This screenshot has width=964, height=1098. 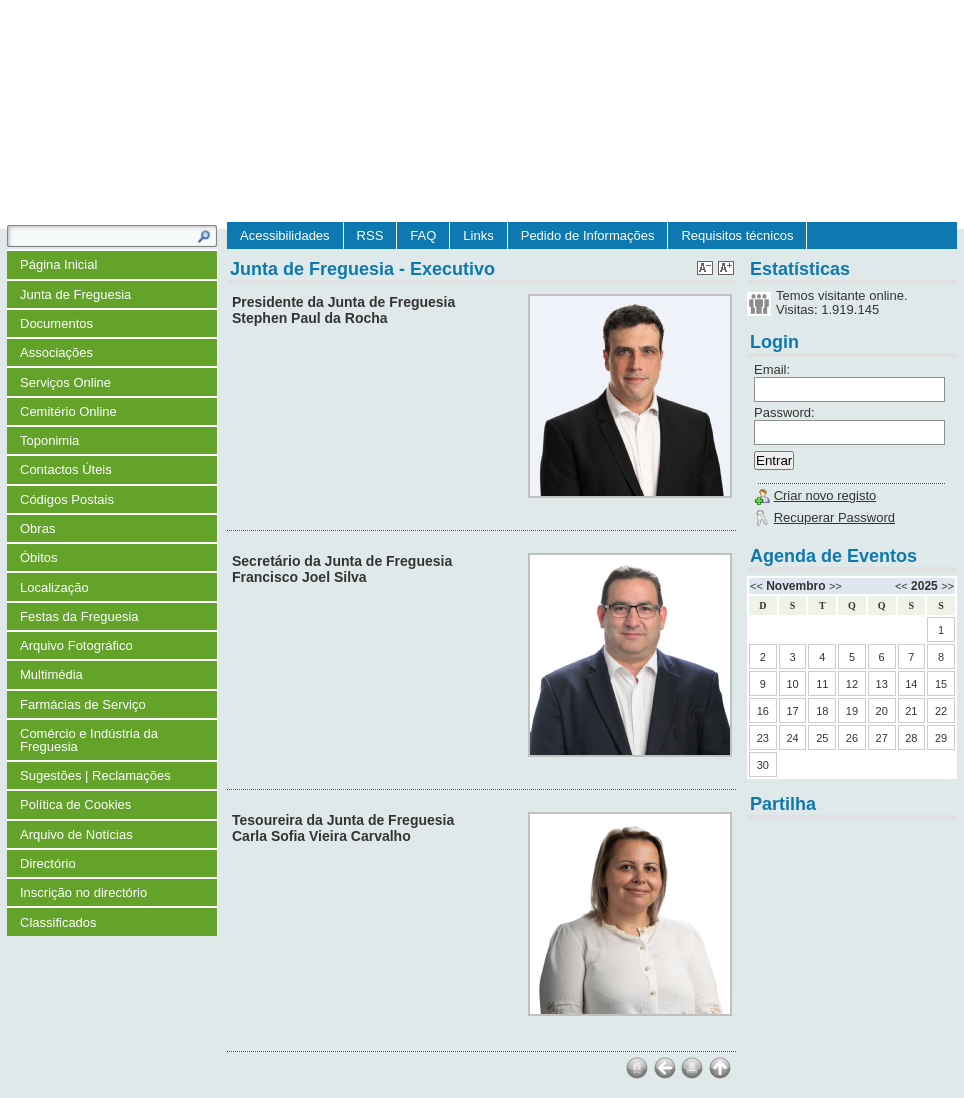 What do you see at coordinates (95, 775) in the screenshot?
I see `Sugestões | Reclamações` at bounding box center [95, 775].